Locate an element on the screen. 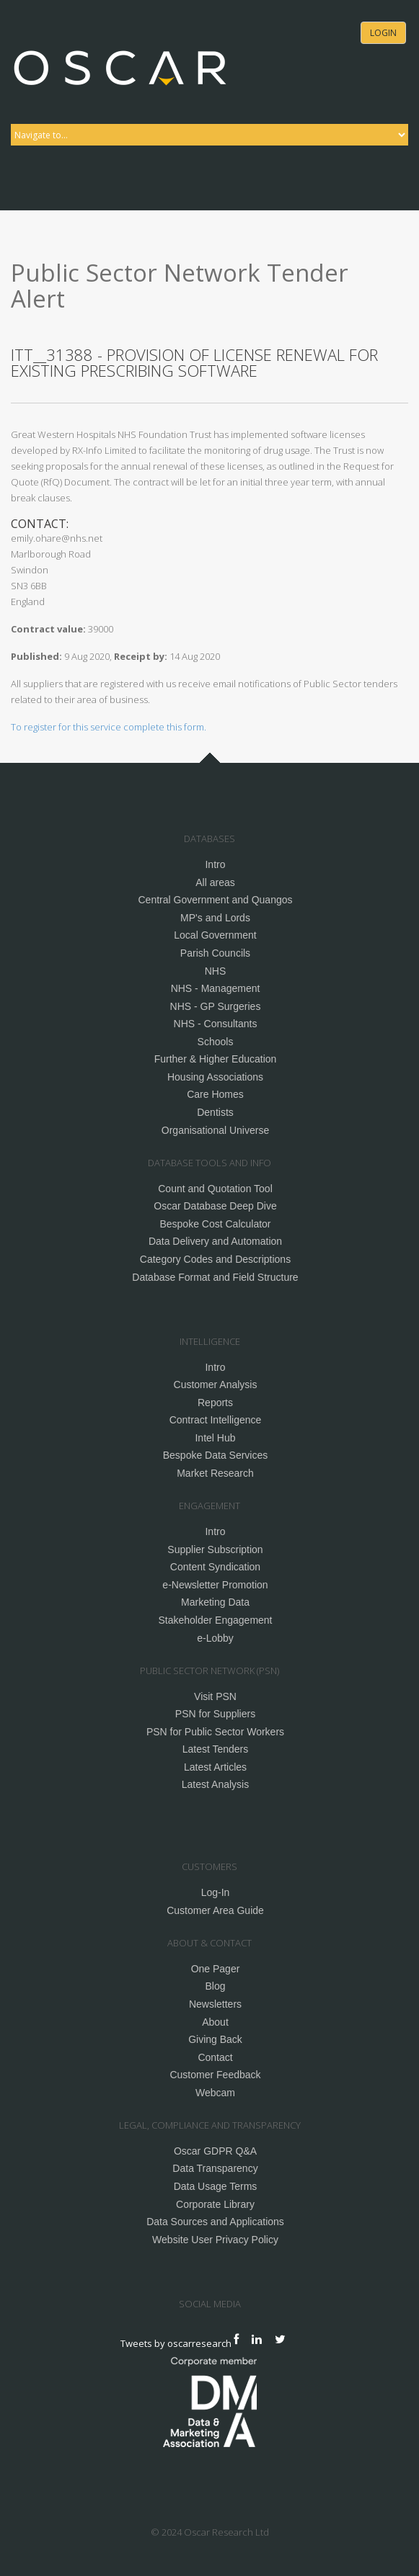 Image resolution: width=419 pixels, height=2576 pixels. Local Government is located at coordinates (215, 935).